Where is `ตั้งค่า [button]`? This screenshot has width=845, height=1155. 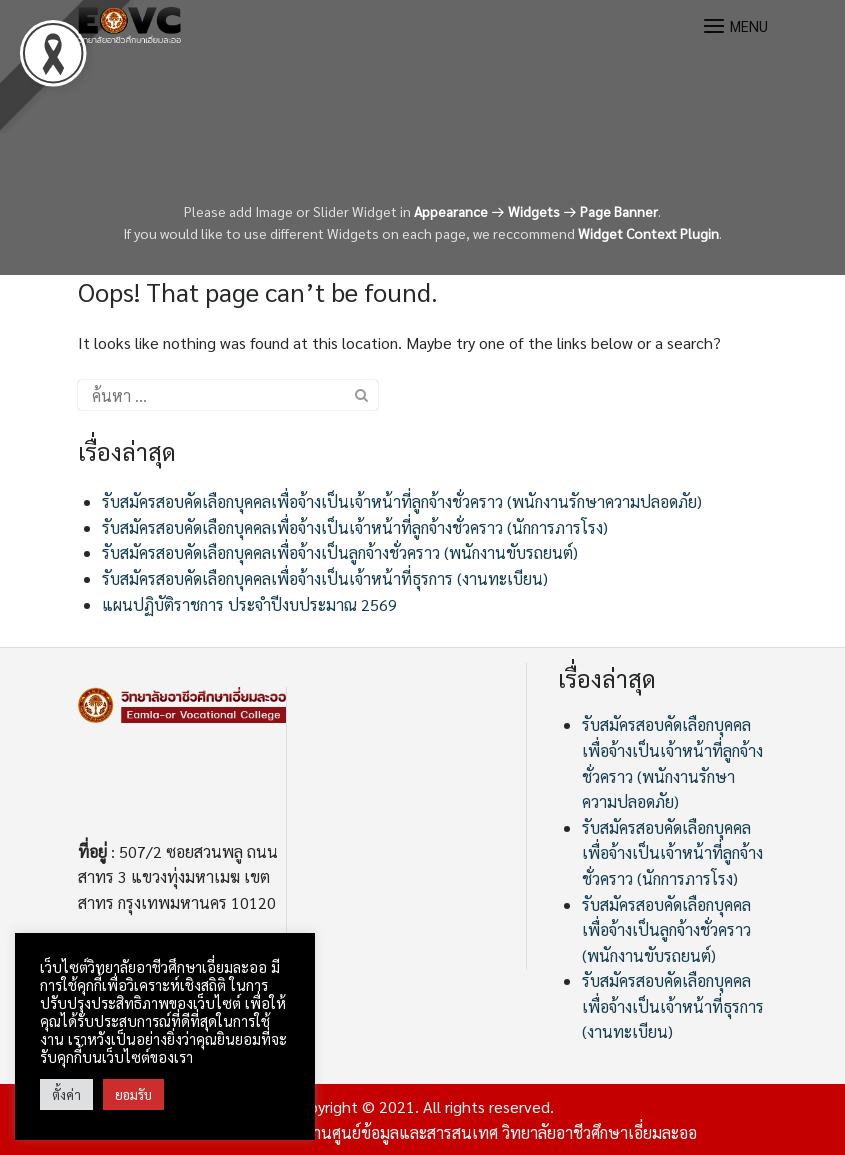
ตั้งค่า [button] is located at coordinates (66, 1094).